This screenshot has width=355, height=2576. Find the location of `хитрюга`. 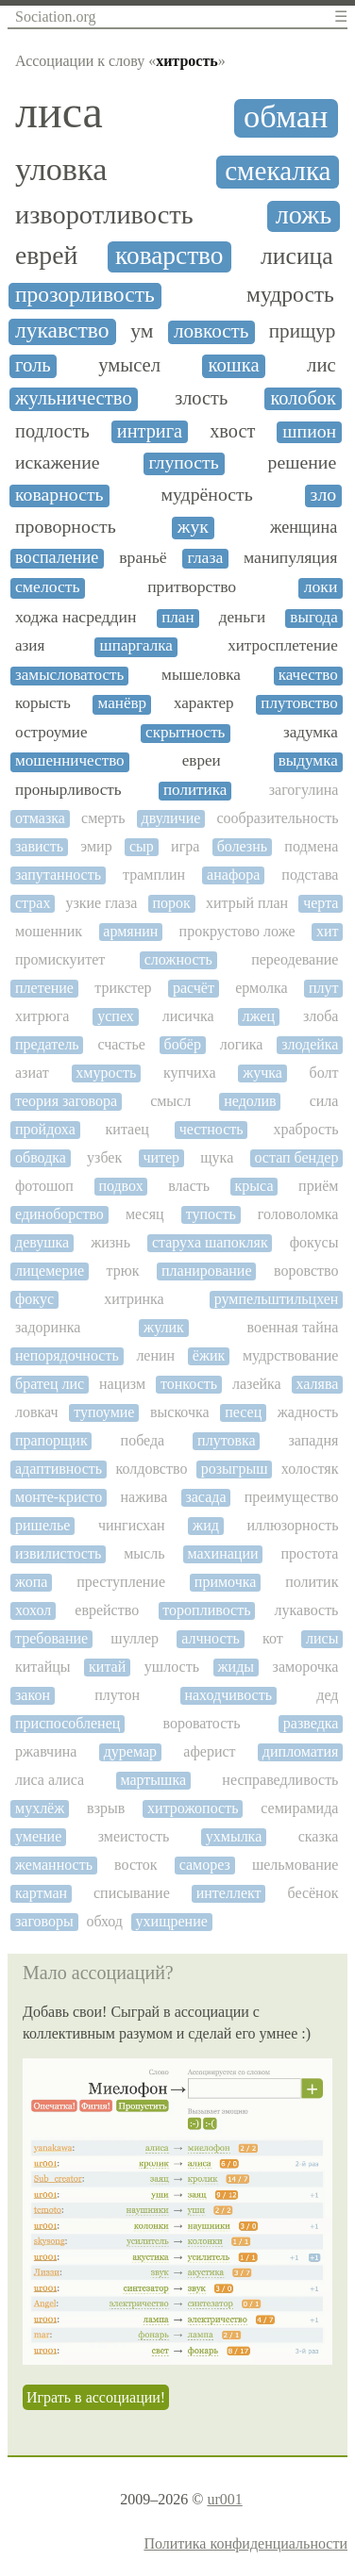

хитрюга is located at coordinates (42, 1016).